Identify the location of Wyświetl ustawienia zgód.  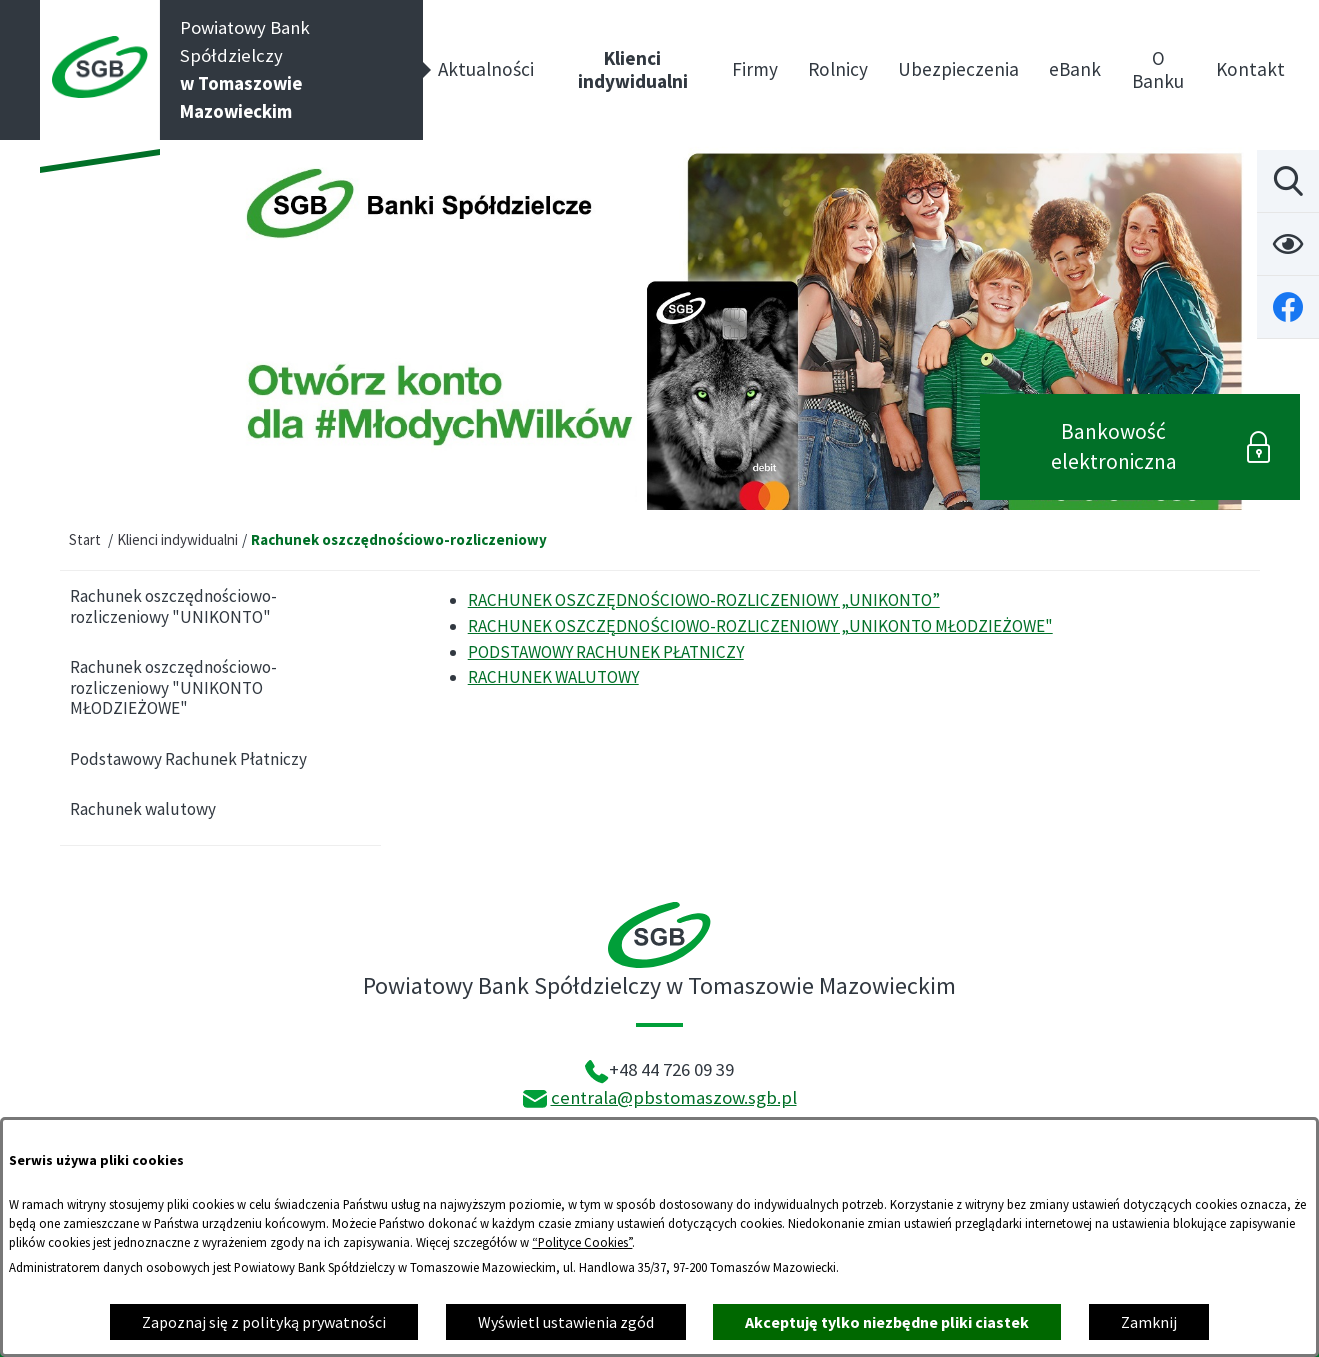
(566, 1322).